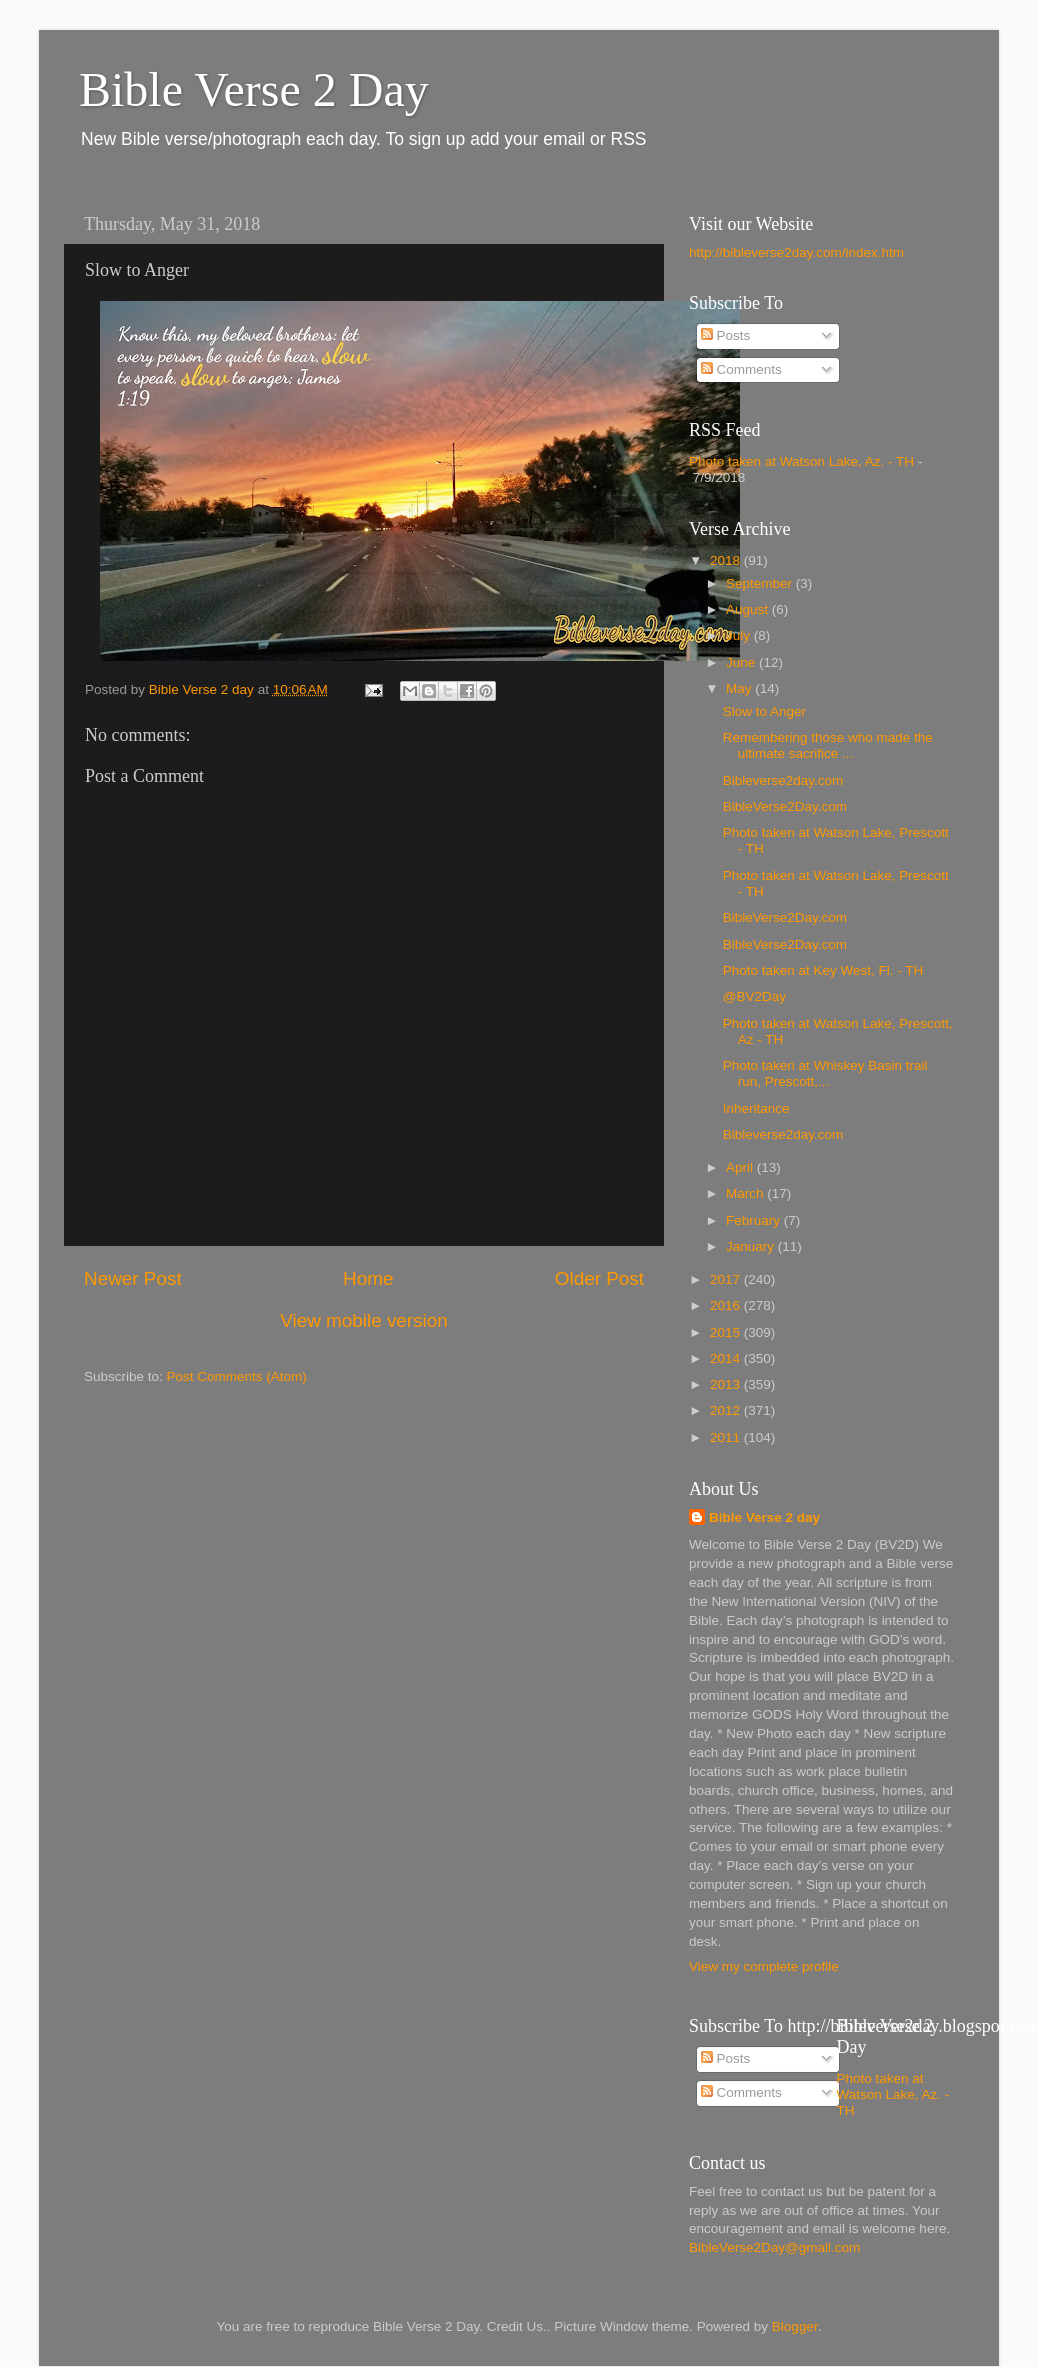  Describe the element at coordinates (761, 583) in the screenshot. I see `September` at that location.